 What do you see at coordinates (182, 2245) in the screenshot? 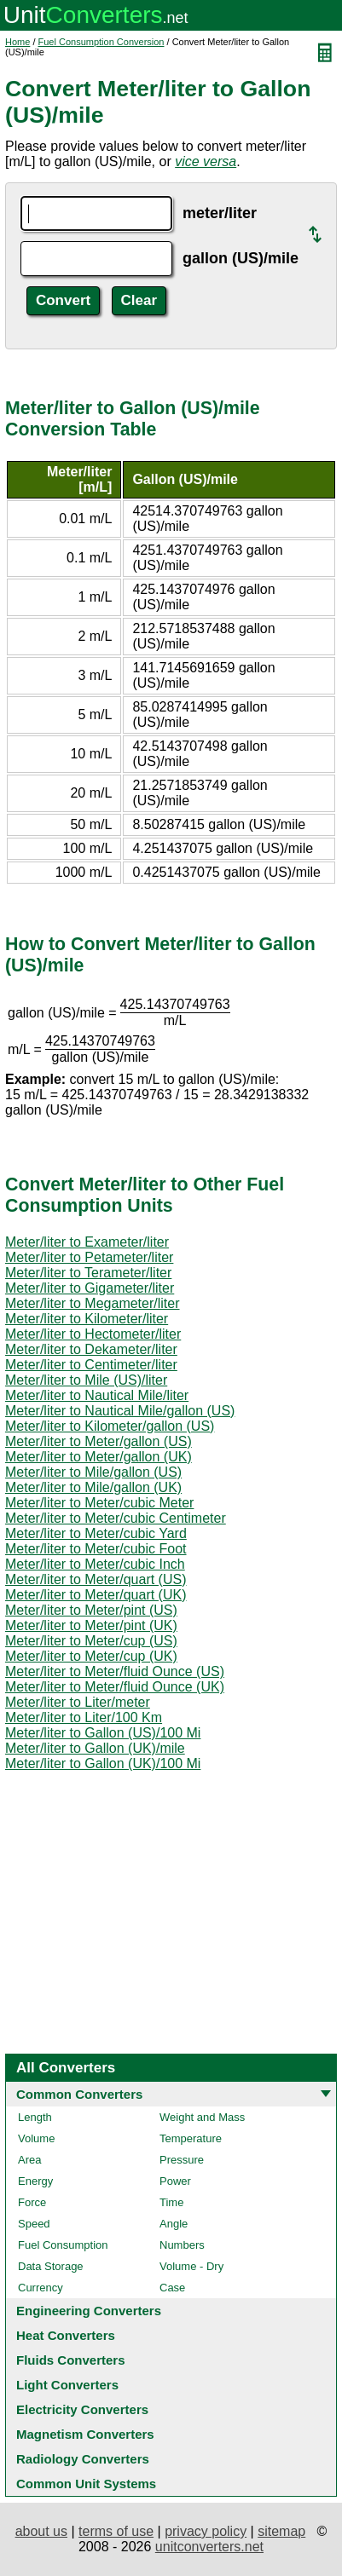
I see `Numbers` at bounding box center [182, 2245].